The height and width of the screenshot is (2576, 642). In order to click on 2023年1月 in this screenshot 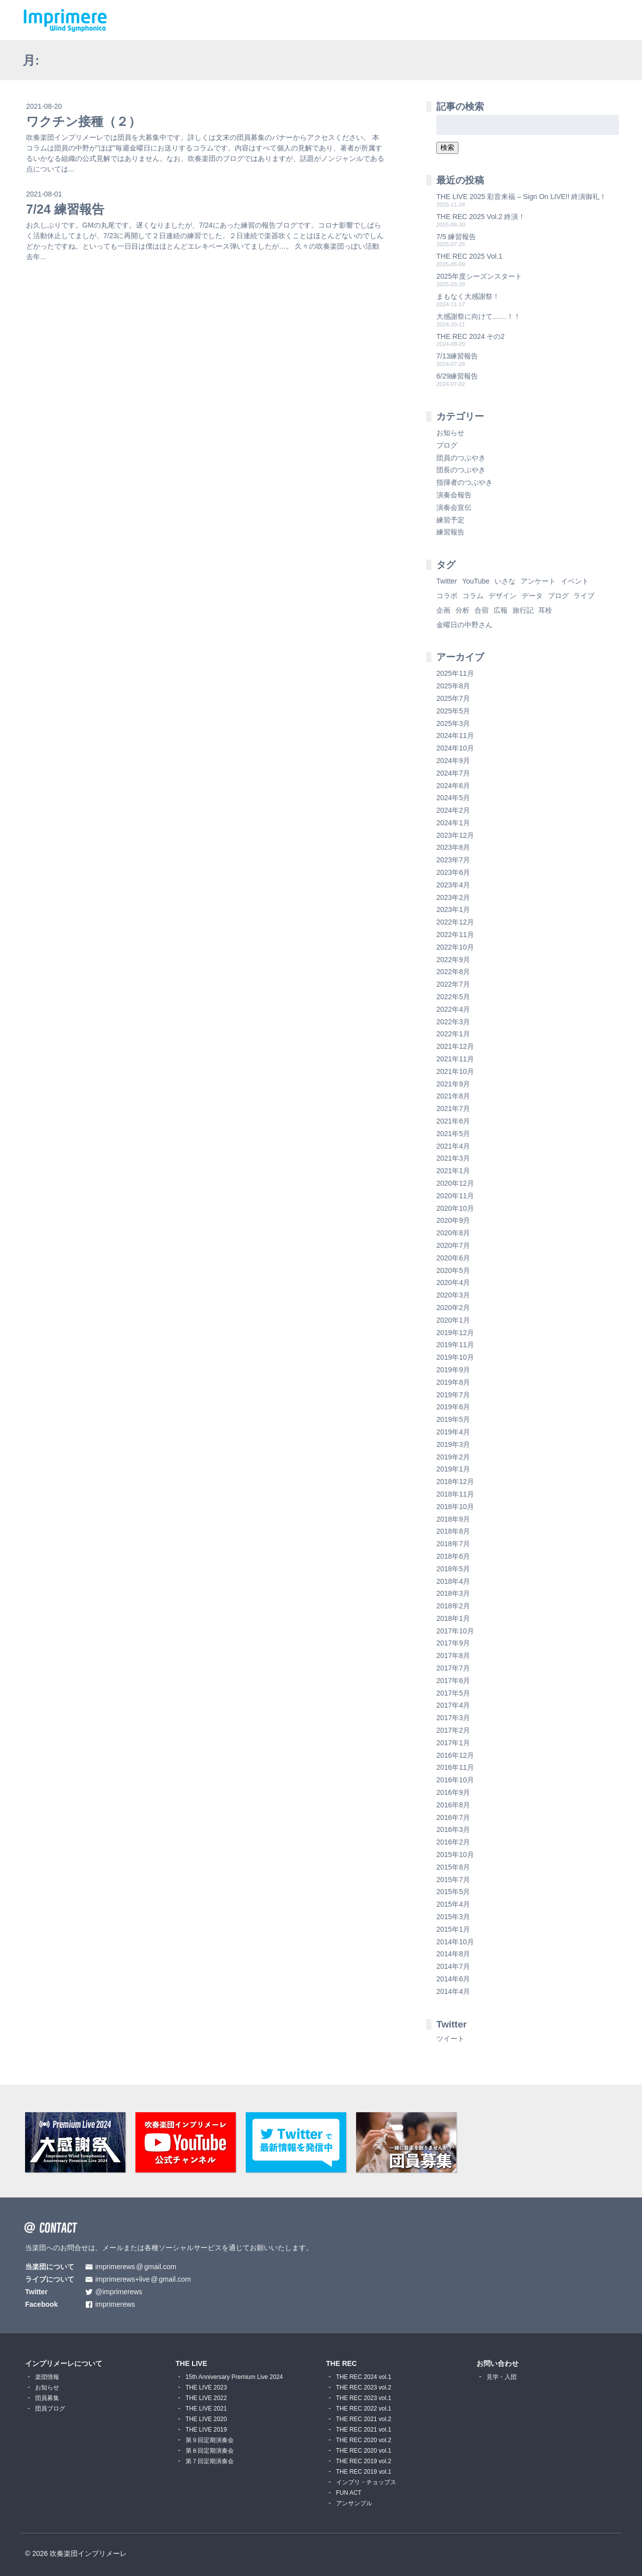, I will do `click(453, 909)`.